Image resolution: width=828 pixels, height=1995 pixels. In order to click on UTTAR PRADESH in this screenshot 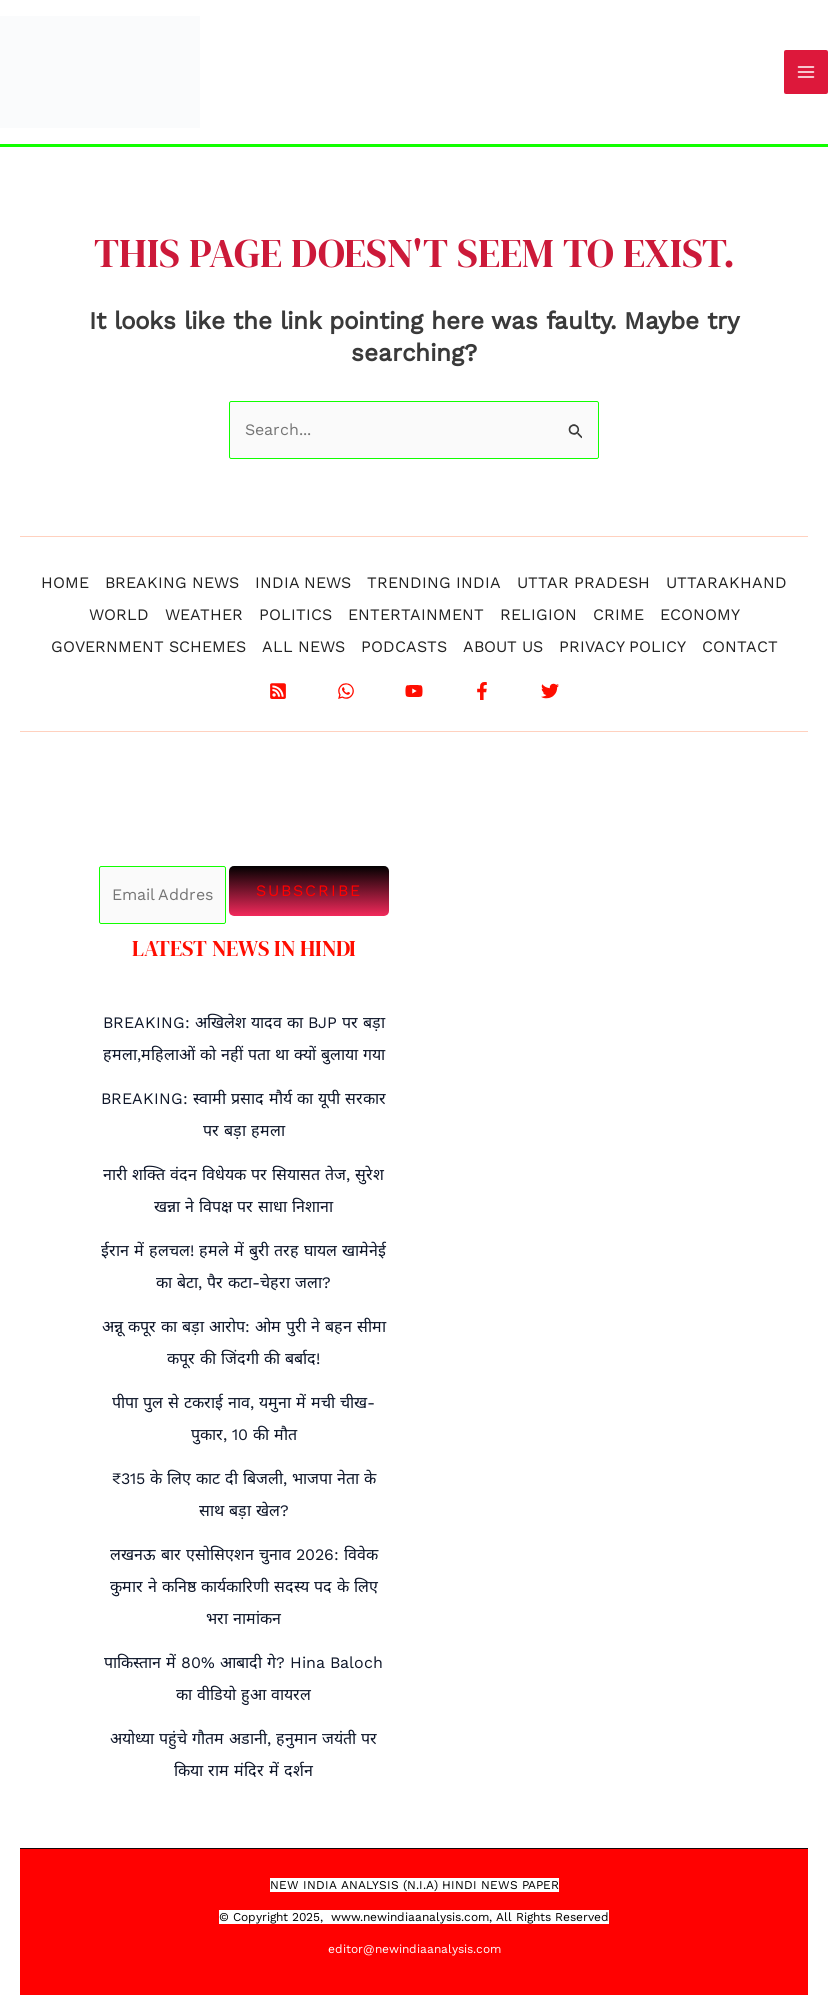, I will do `click(583, 582)`.